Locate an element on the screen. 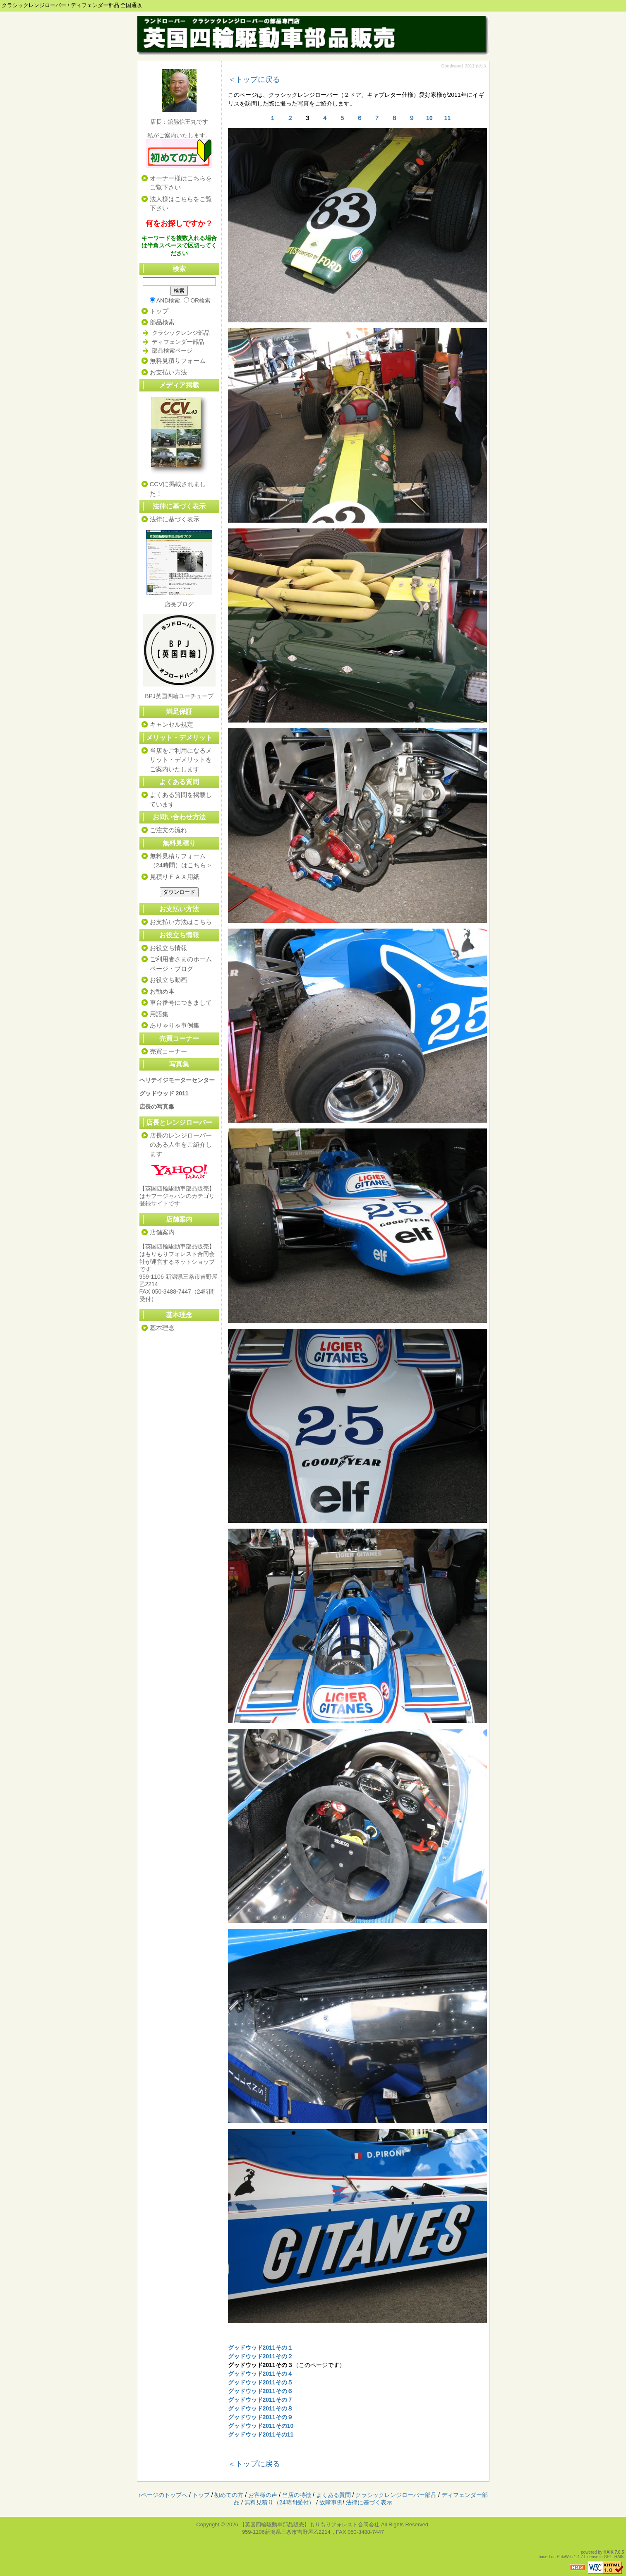 The image size is (626, 2576). ディフェンダー部品 is located at coordinates (178, 342).